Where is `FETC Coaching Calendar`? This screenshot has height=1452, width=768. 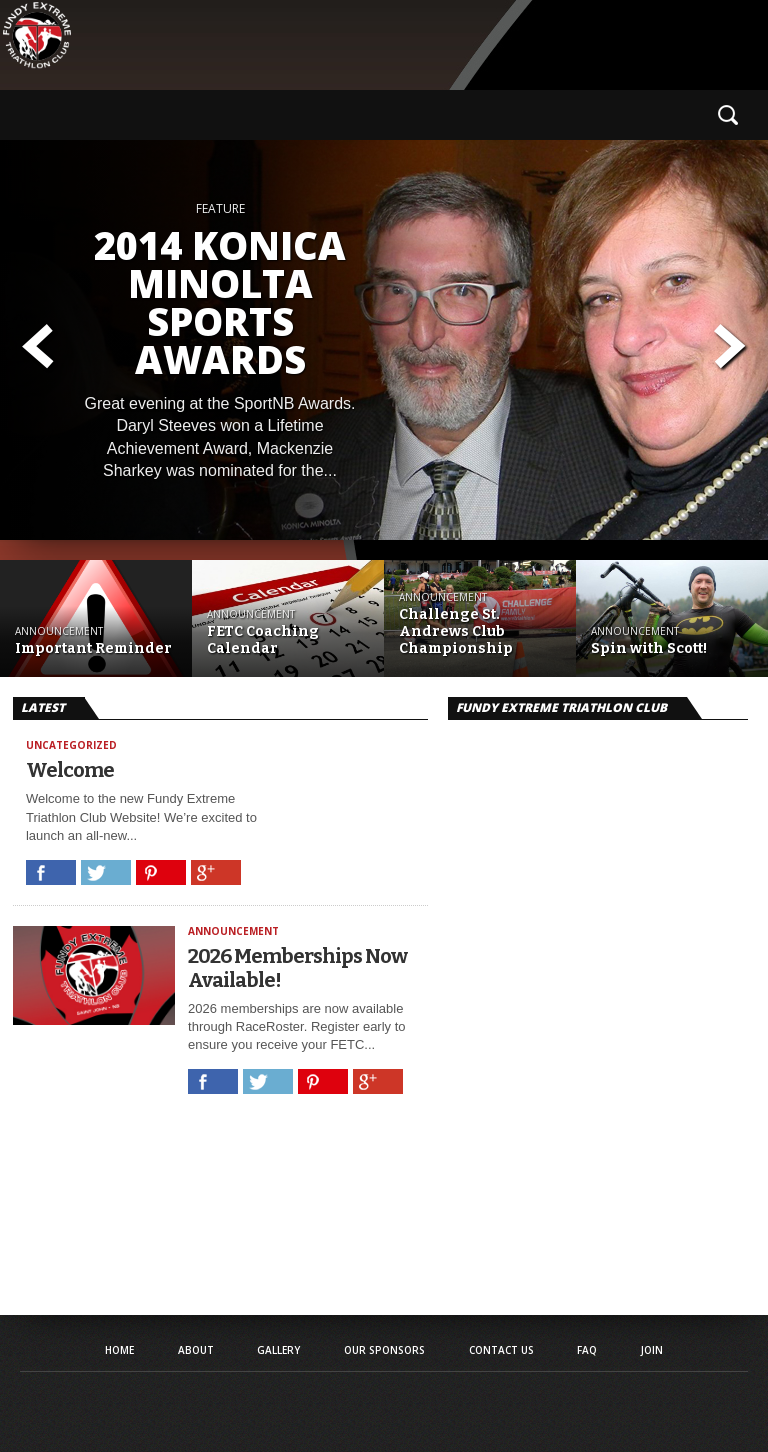
FETC Coaching Calendar is located at coordinates (263, 640).